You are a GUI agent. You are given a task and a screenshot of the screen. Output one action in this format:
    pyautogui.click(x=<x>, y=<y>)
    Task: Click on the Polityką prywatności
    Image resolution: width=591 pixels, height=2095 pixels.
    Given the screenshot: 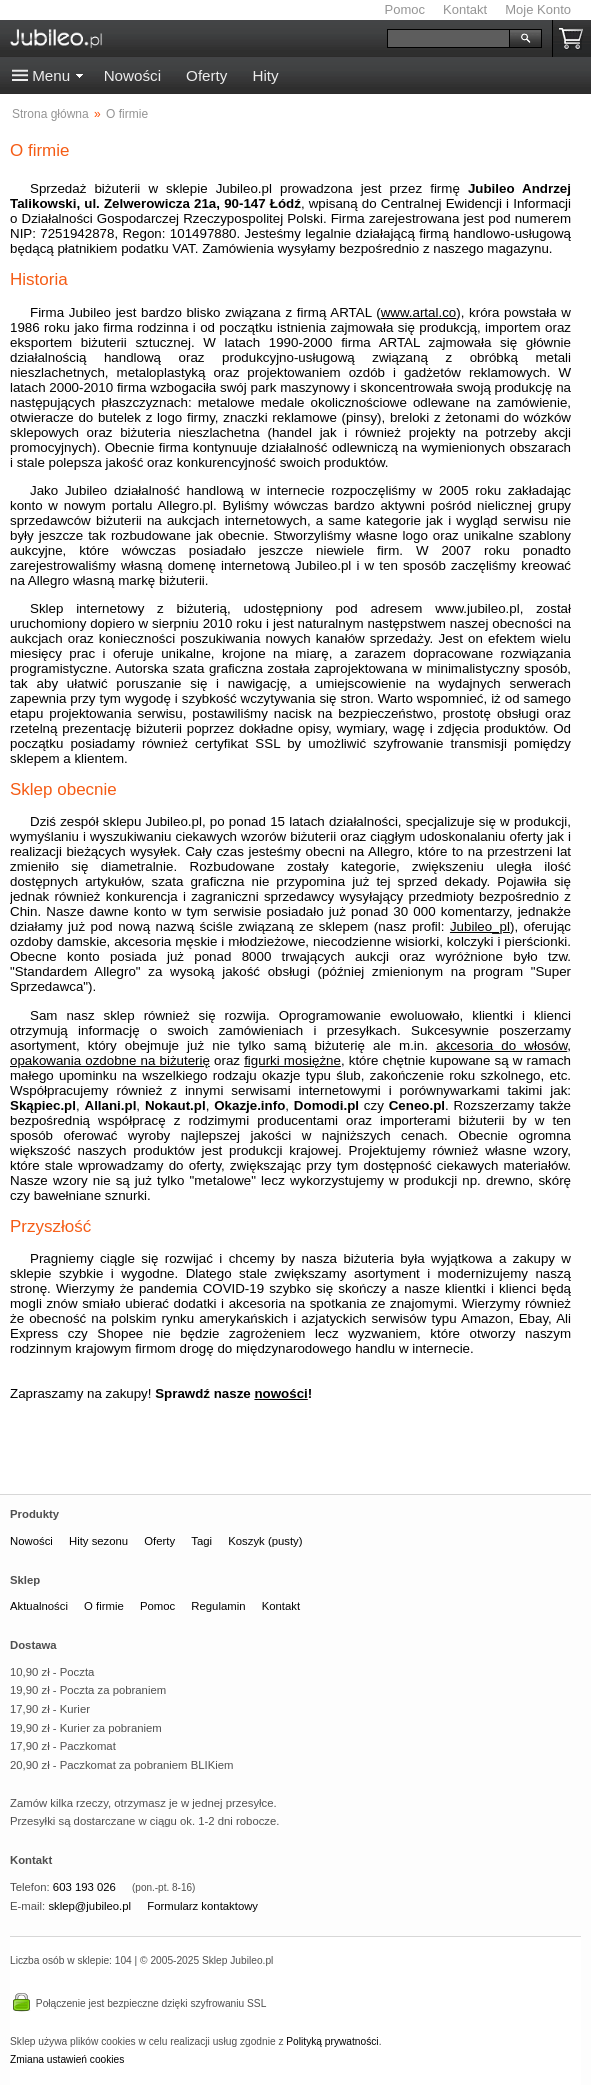 What is the action you would take?
    pyautogui.click(x=332, y=2041)
    